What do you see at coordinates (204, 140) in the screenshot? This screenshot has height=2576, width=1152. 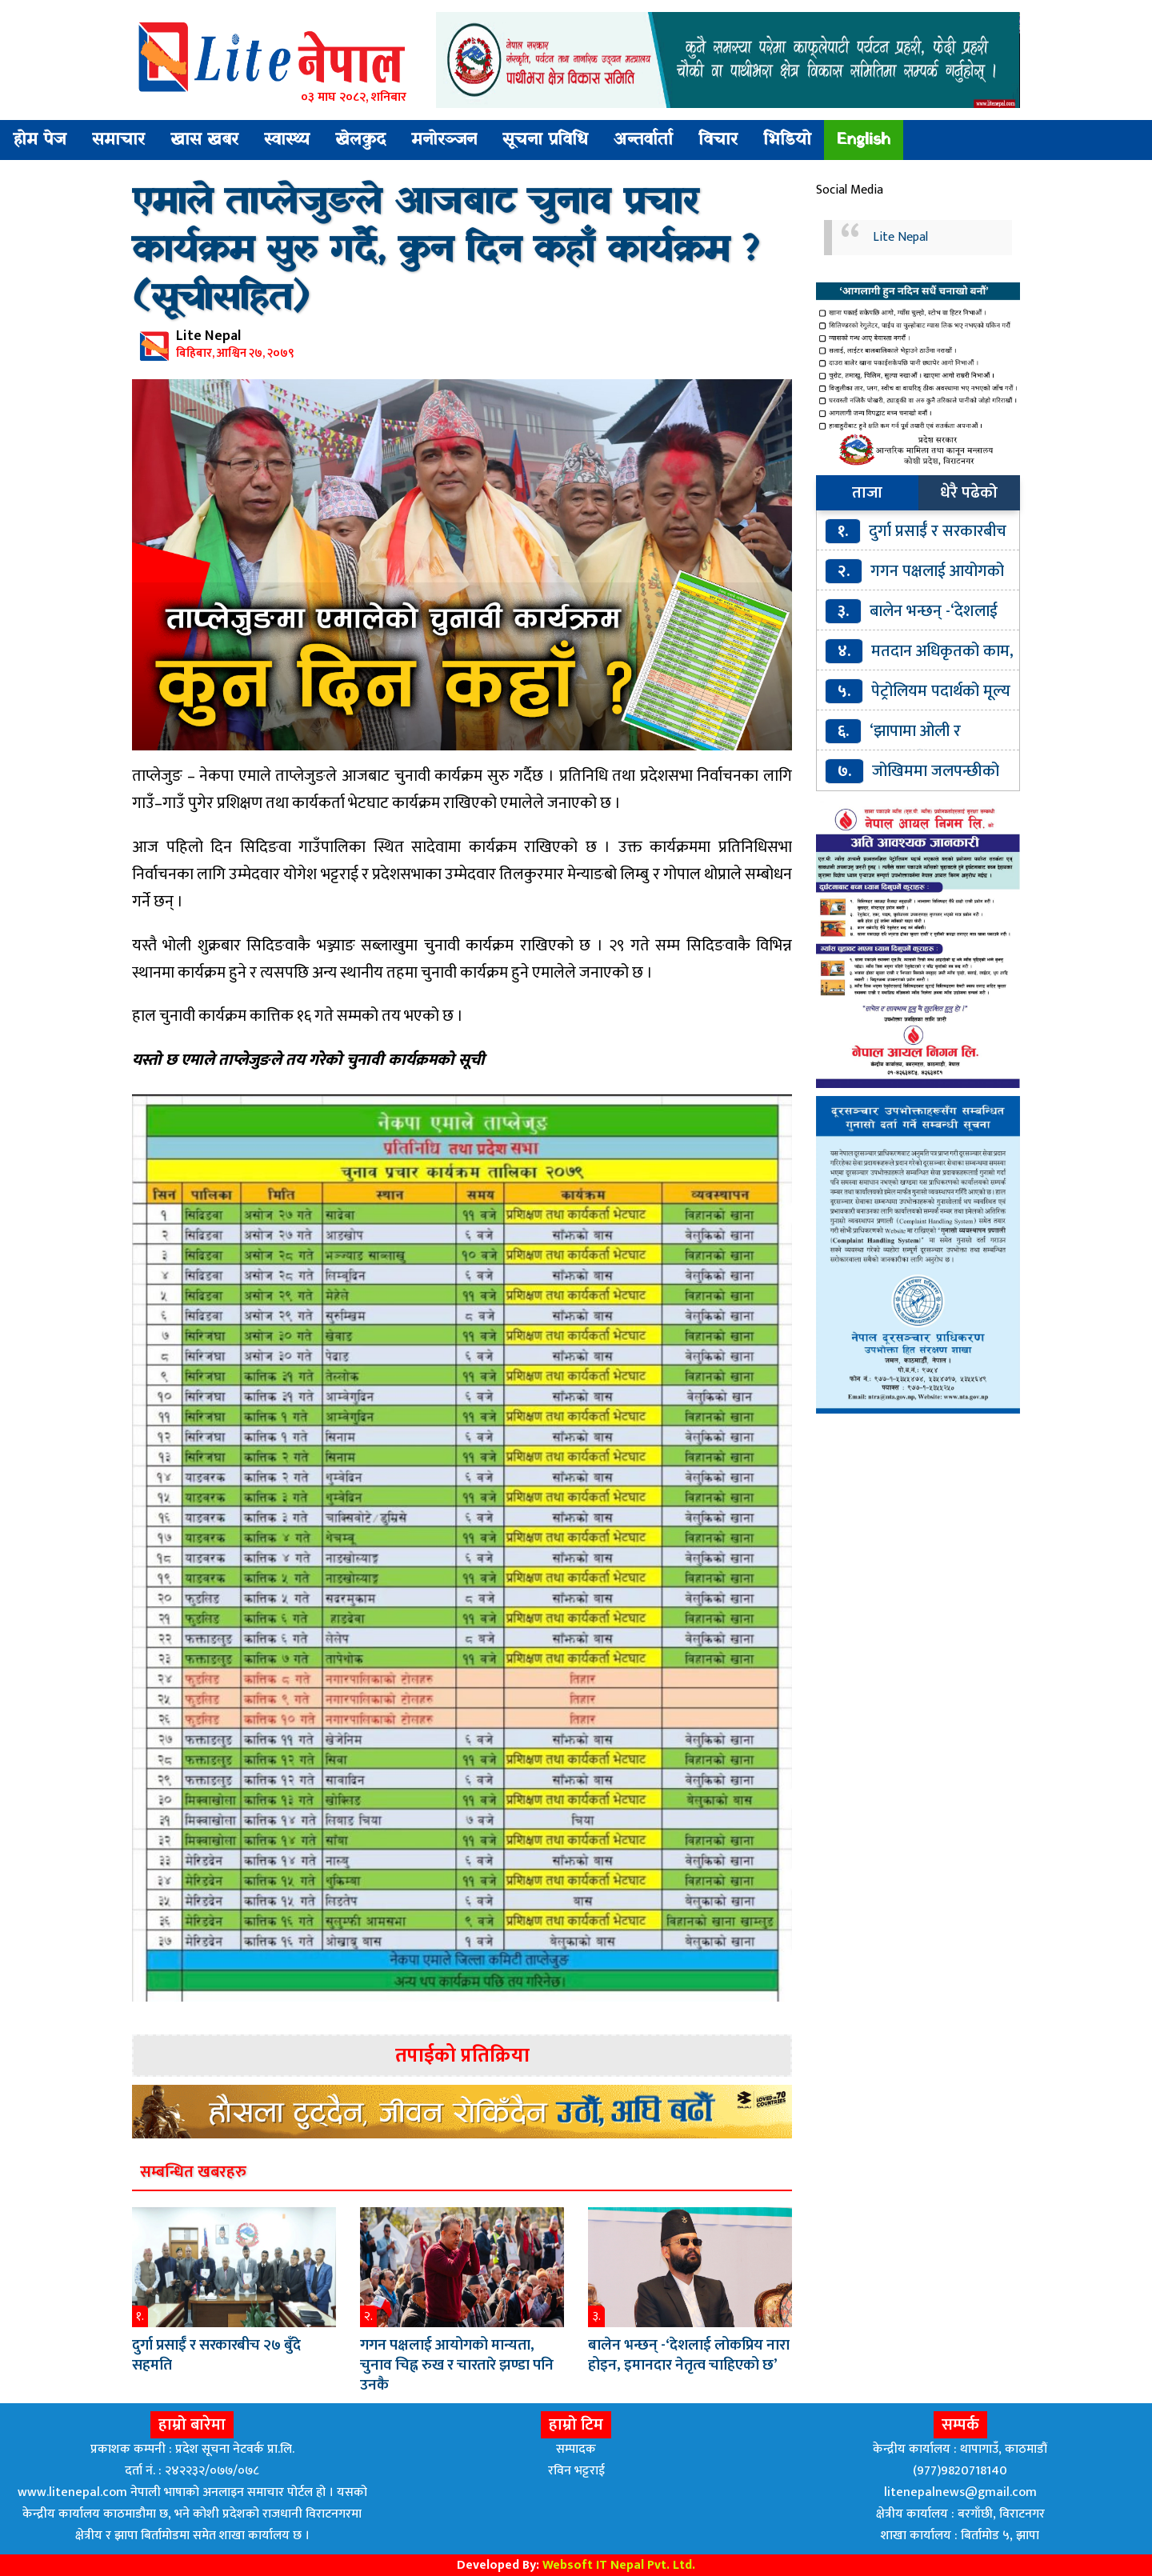 I see `खास खबर` at bounding box center [204, 140].